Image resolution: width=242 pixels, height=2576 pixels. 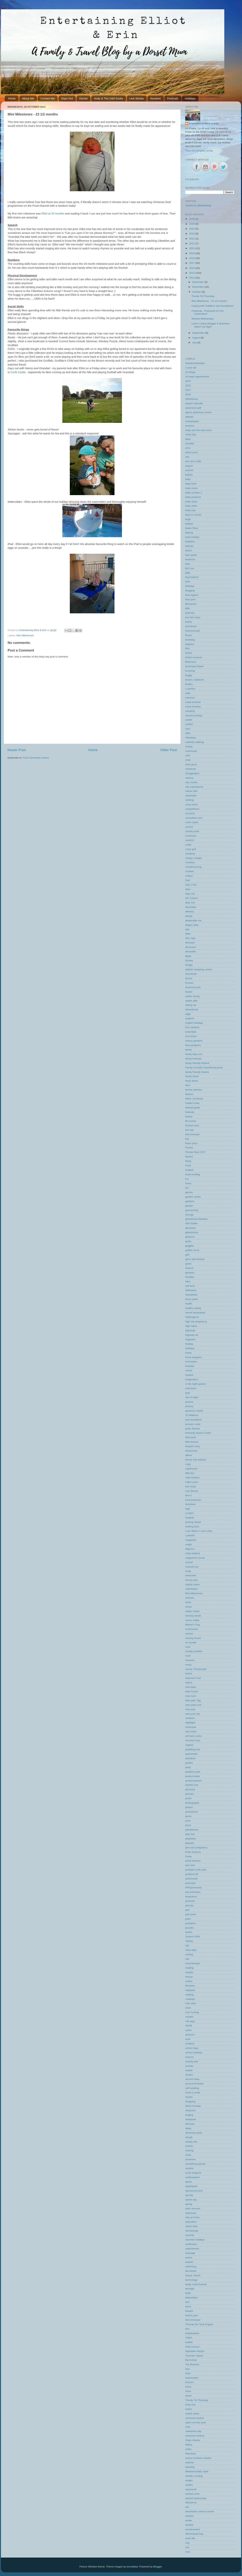 What do you see at coordinates (190, 1236) in the screenshot?
I see `gloworm` at bounding box center [190, 1236].